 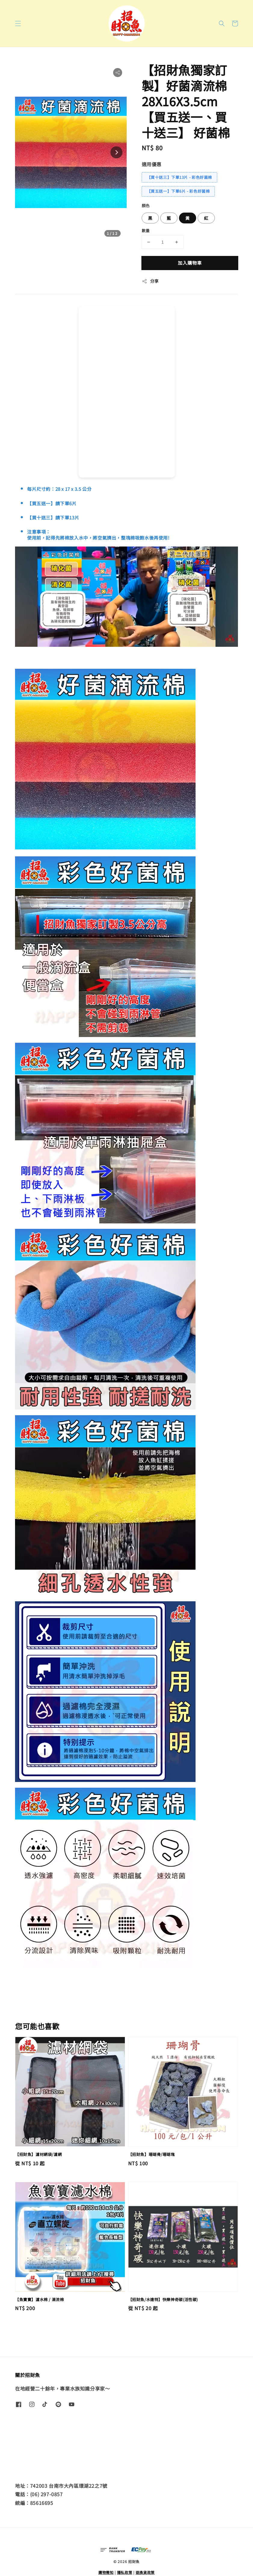 What do you see at coordinates (146, 205) in the screenshot?
I see `顏色` at bounding box center [146, 205].